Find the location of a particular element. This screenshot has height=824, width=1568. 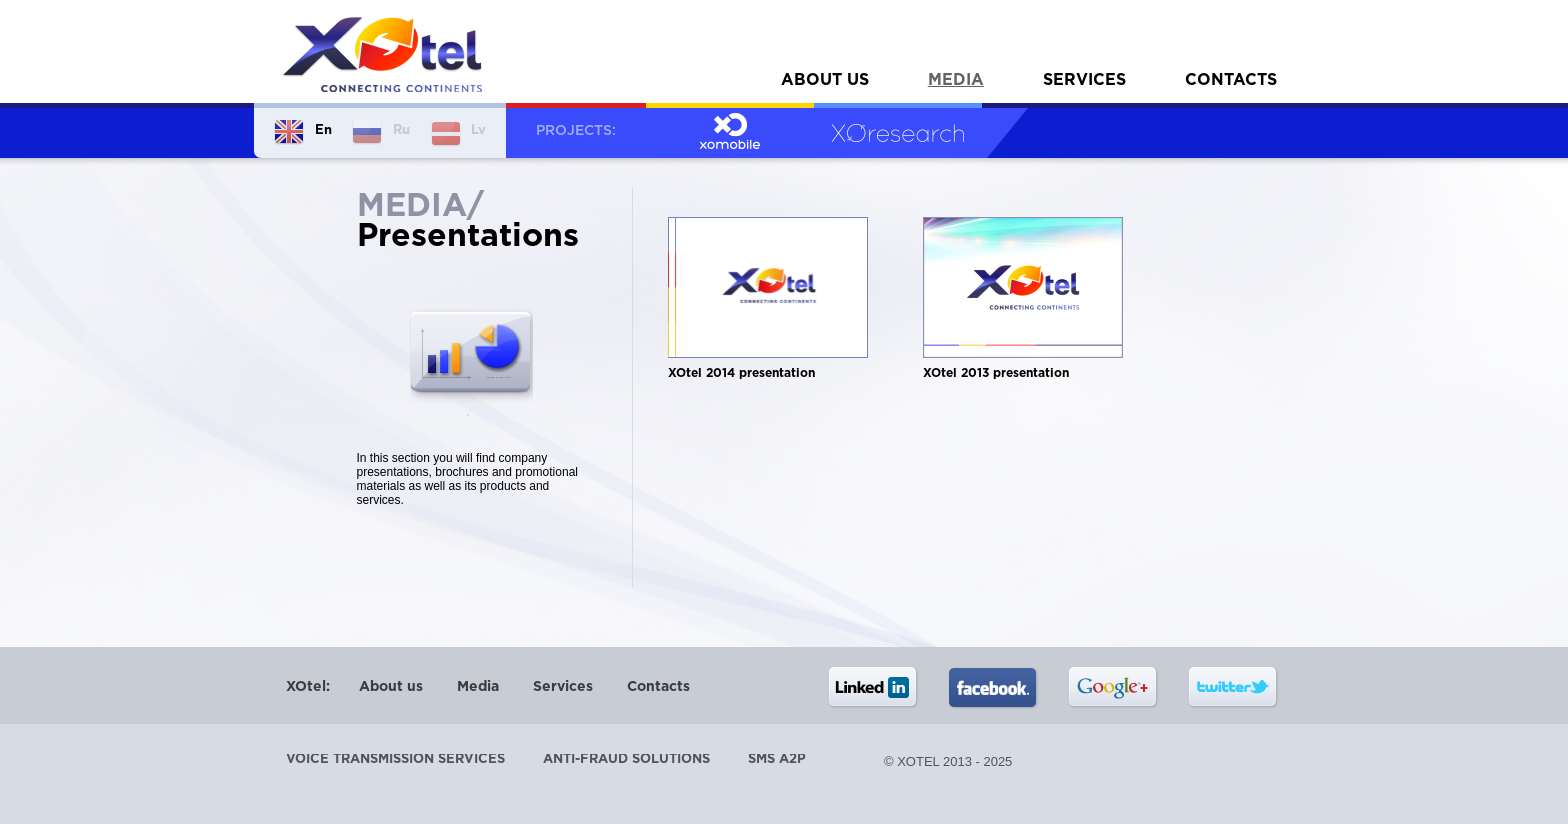

Anti-Fraud Solutions is located at coordinates (626, 759).